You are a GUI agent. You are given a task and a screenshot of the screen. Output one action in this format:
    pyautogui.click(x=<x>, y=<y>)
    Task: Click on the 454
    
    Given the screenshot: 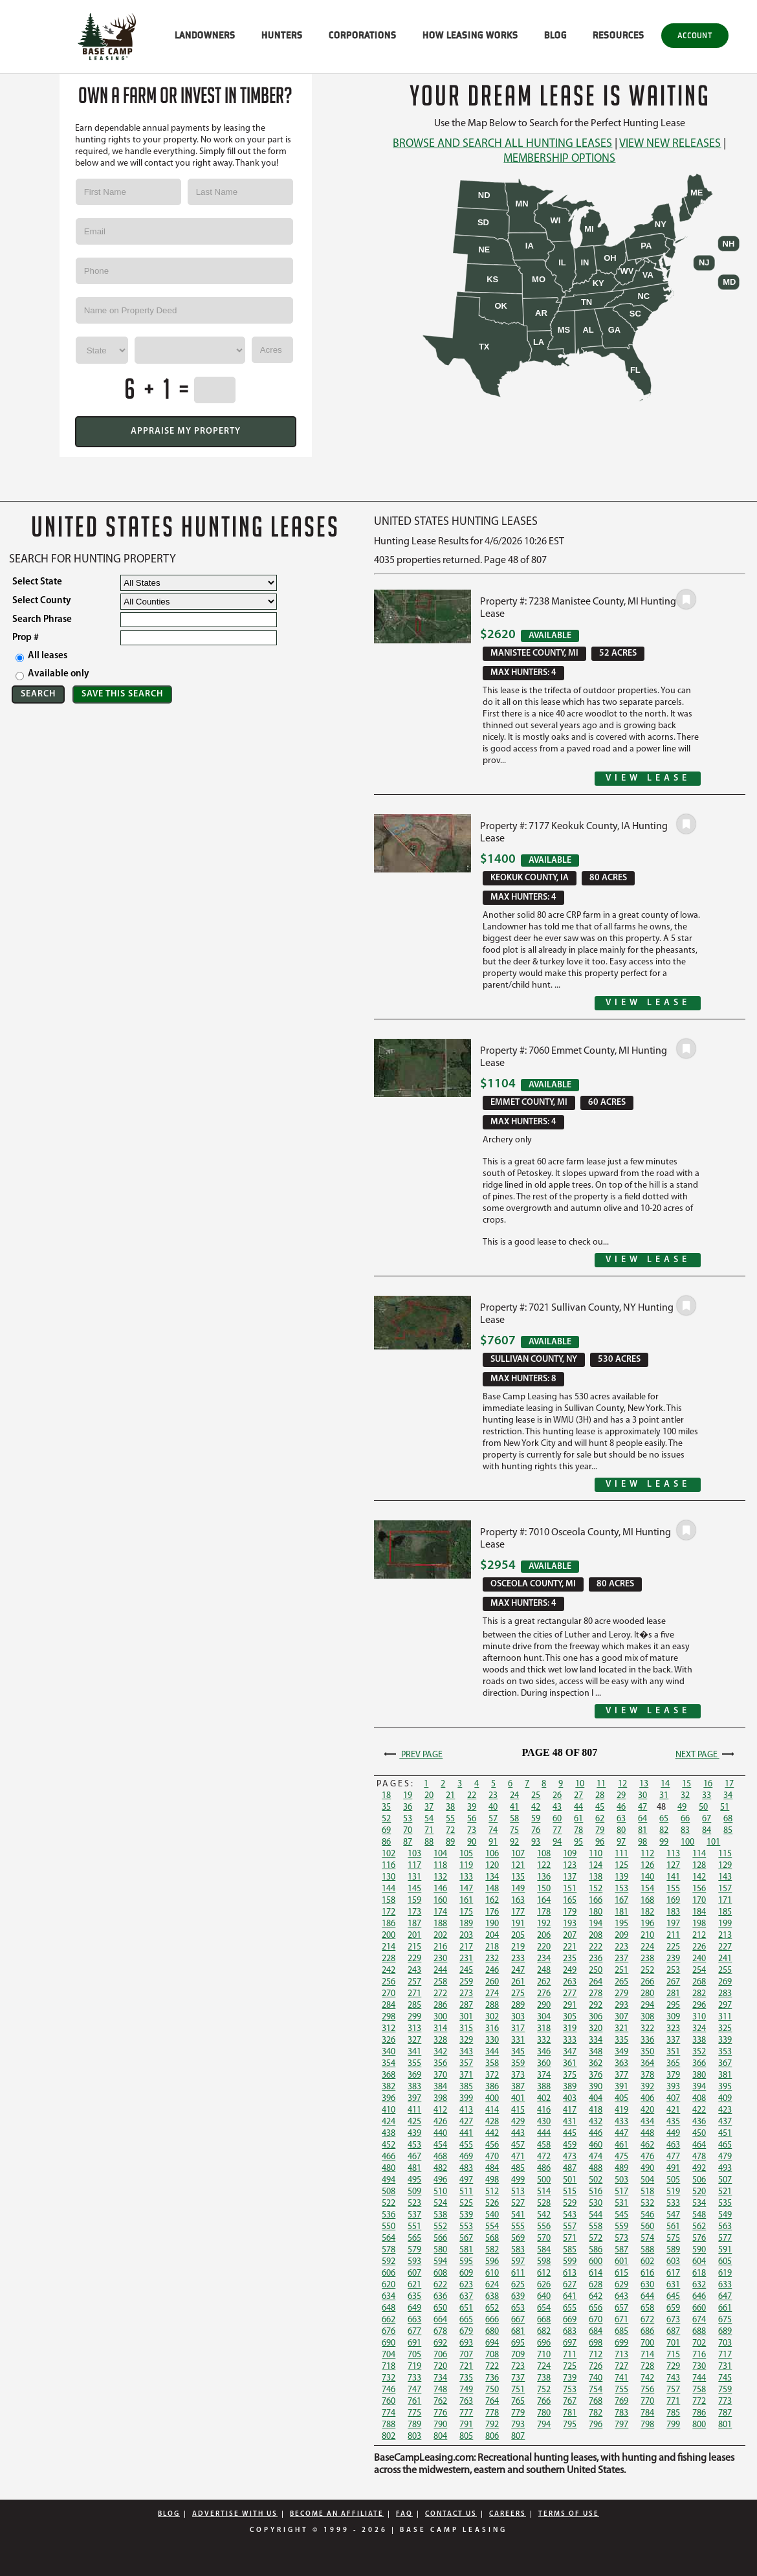 What is the action you would take?
    pyautogui.click(x=440, y=2145)
    